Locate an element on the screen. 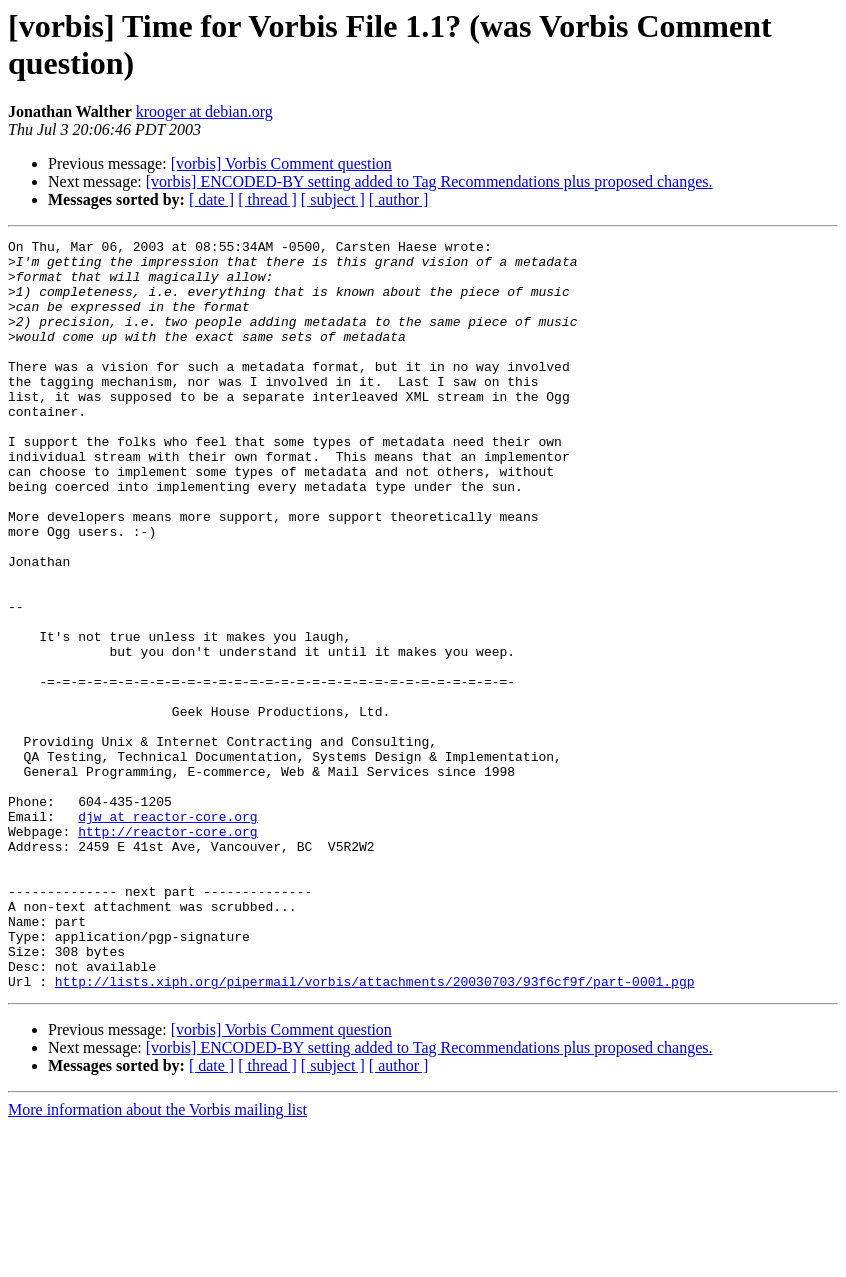 The height and width of the screenshot is (1277, 846). djw at reactor-core.org is located at coordinates (167, 933).